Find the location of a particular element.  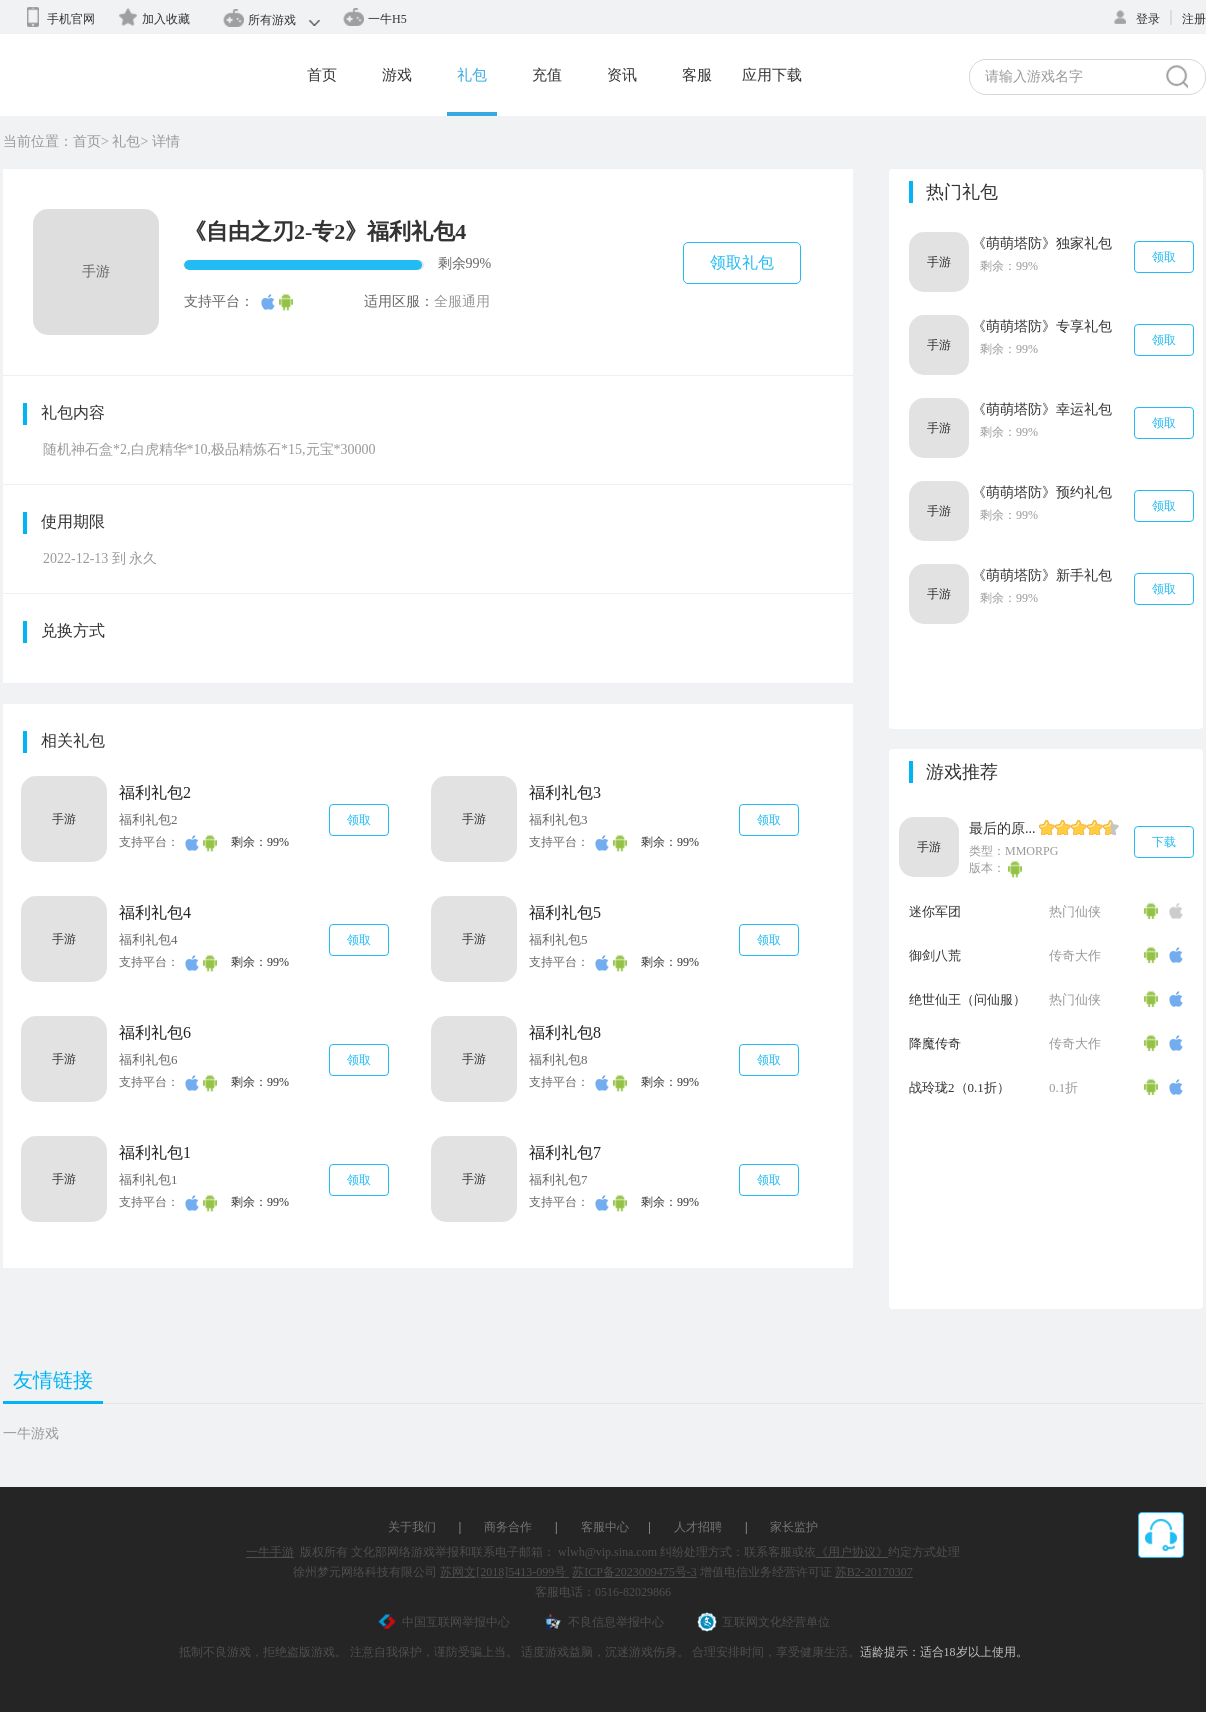

《萌萌塔防》独家礼包 is located at coordinates (1042, 243).